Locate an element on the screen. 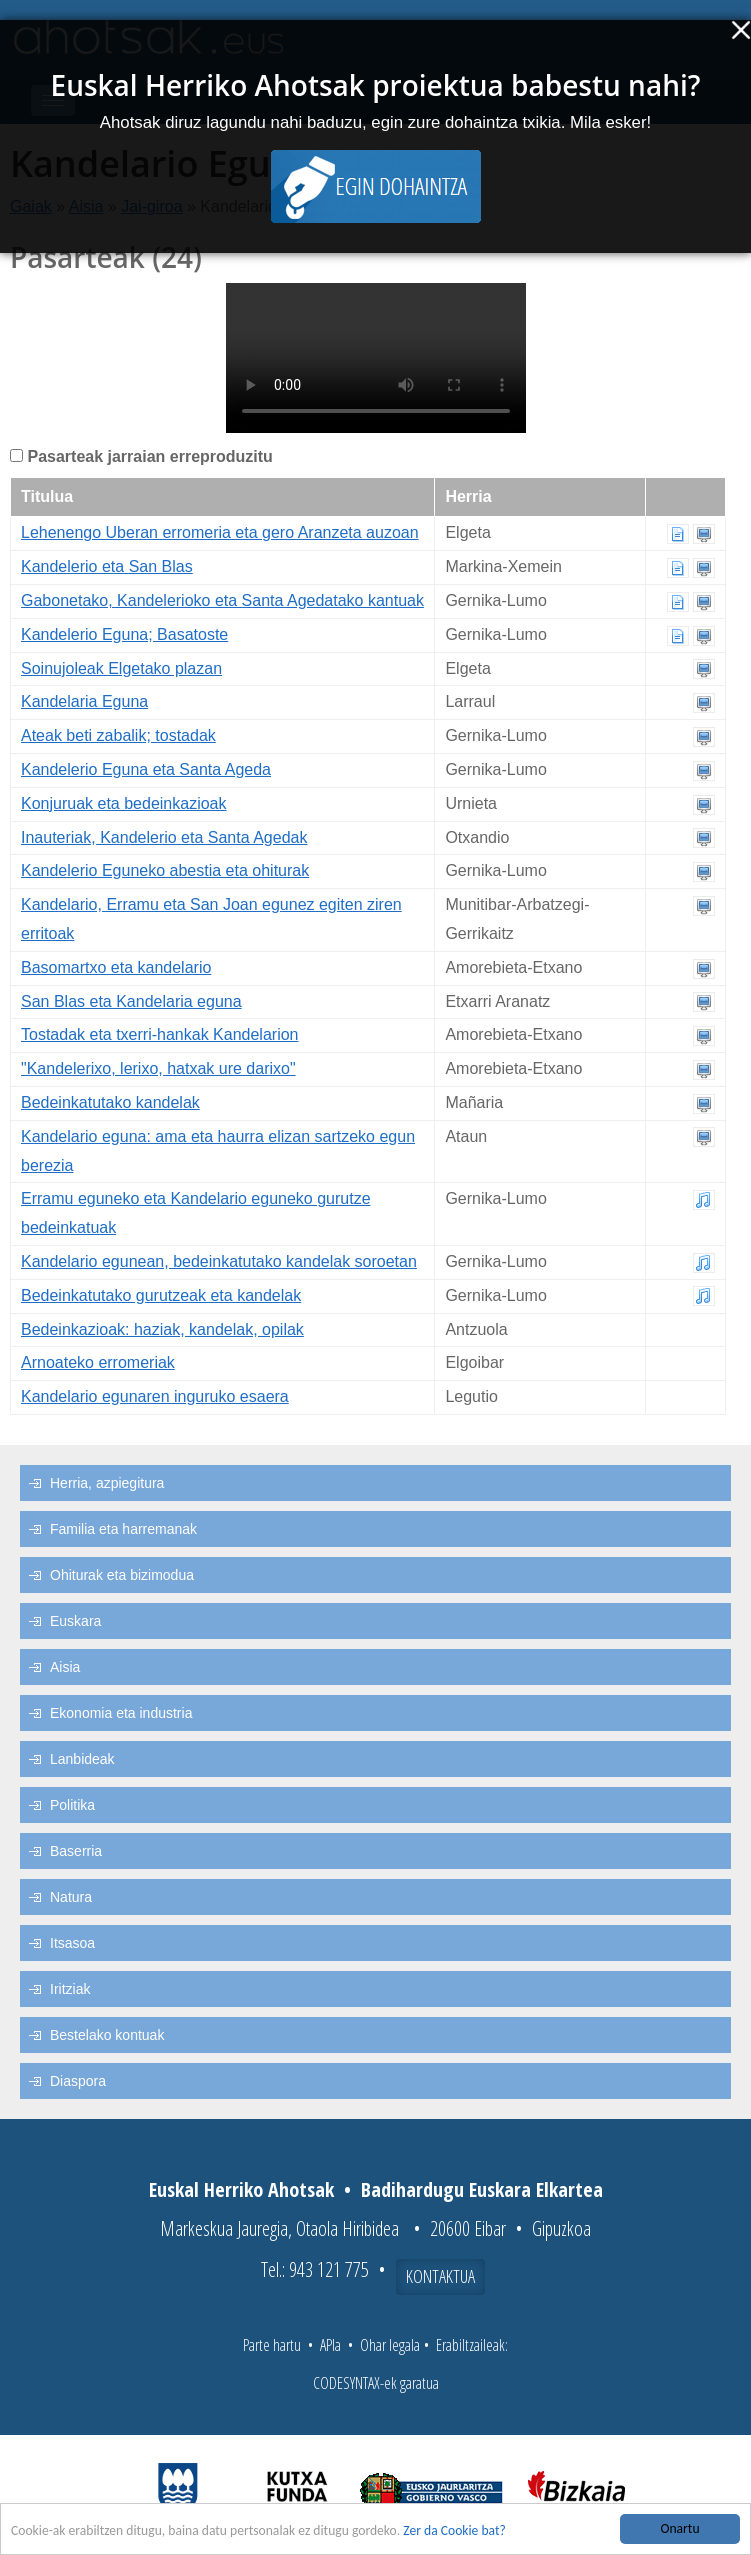 Image resolution: width=751 pixels, height=2555 pixels. Familia eta harremanak is located at coordinates (123, 1529).